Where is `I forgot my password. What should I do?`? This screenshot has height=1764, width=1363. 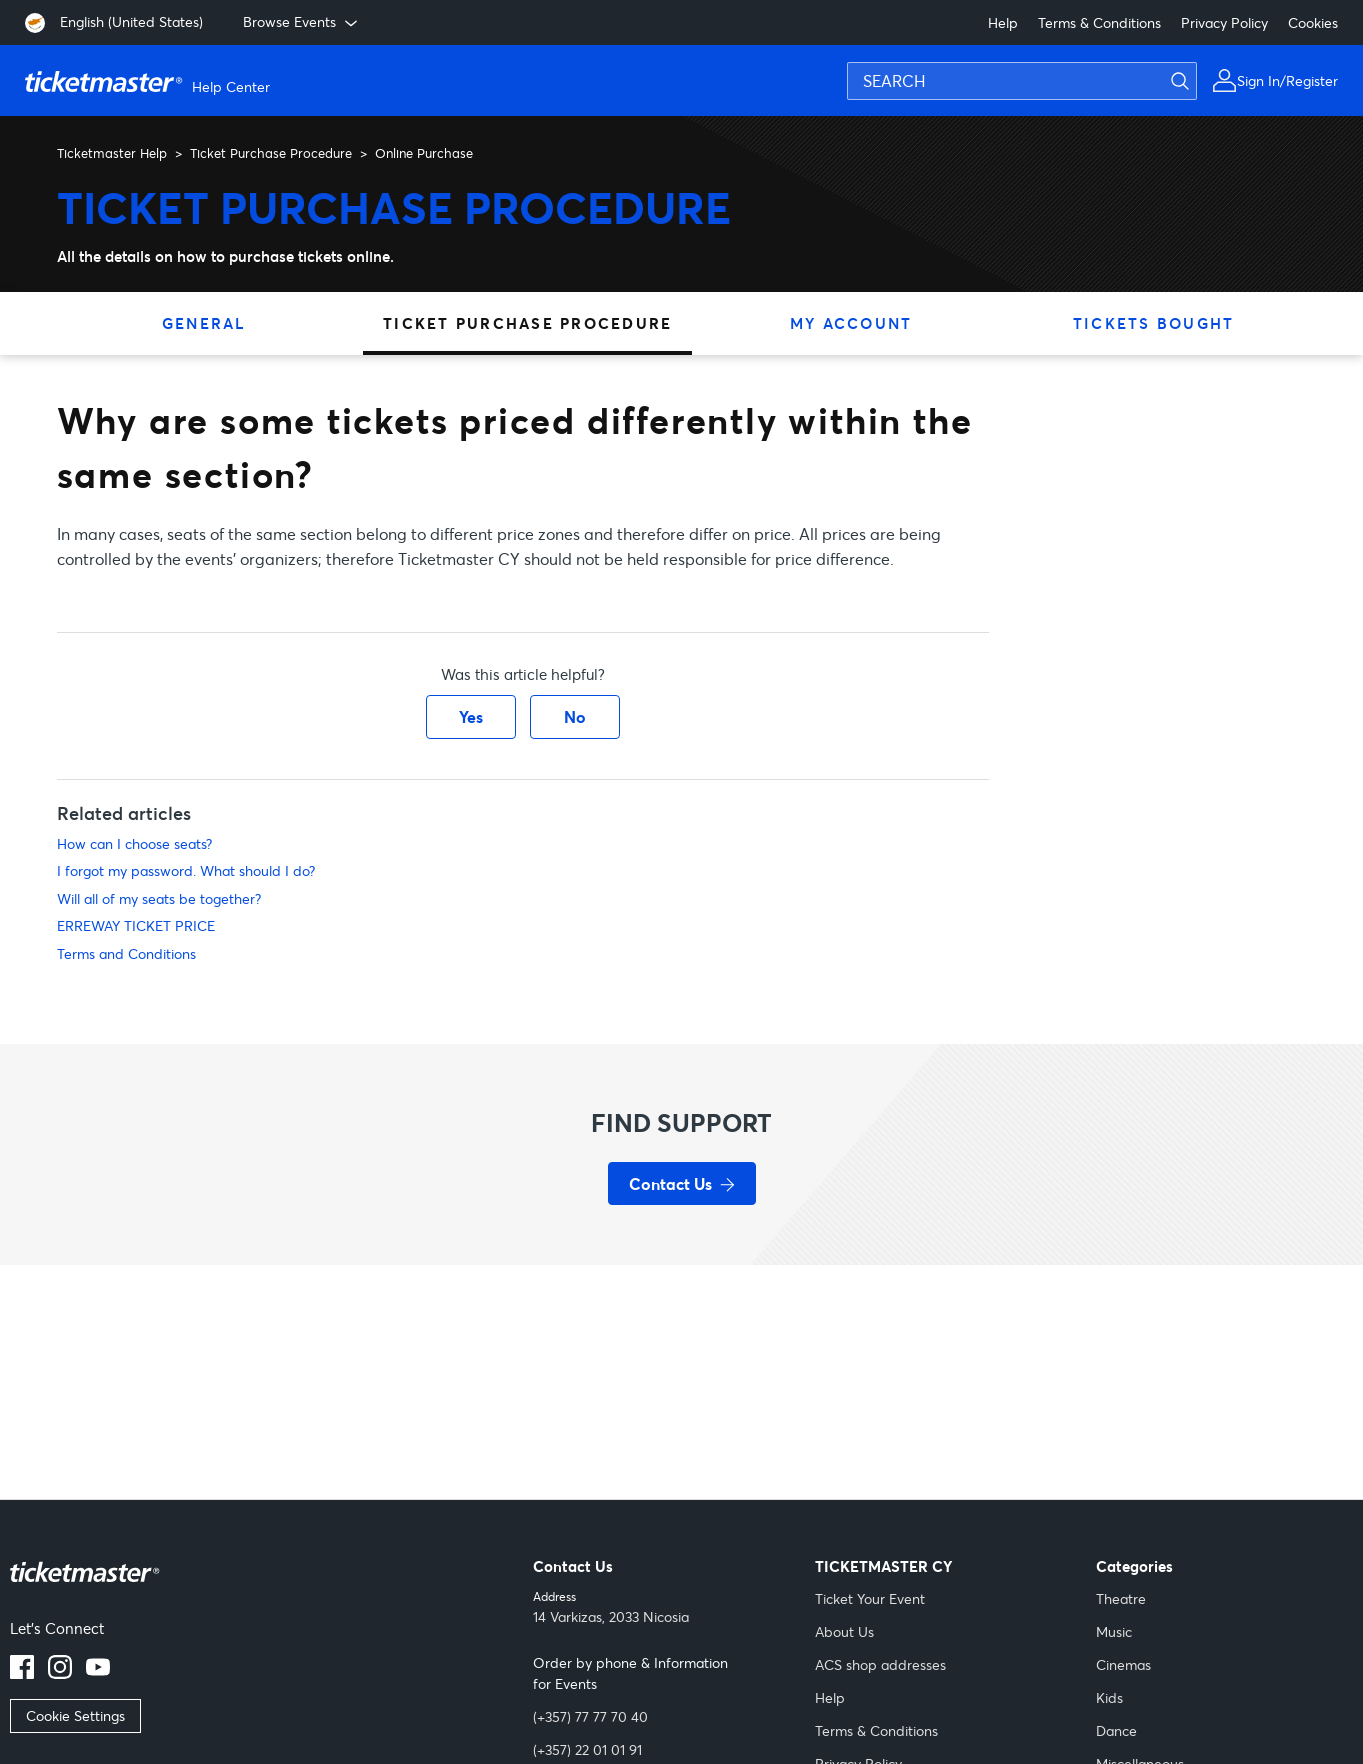
I forgot my password. What should I do? is located at coordinates (186, 870).